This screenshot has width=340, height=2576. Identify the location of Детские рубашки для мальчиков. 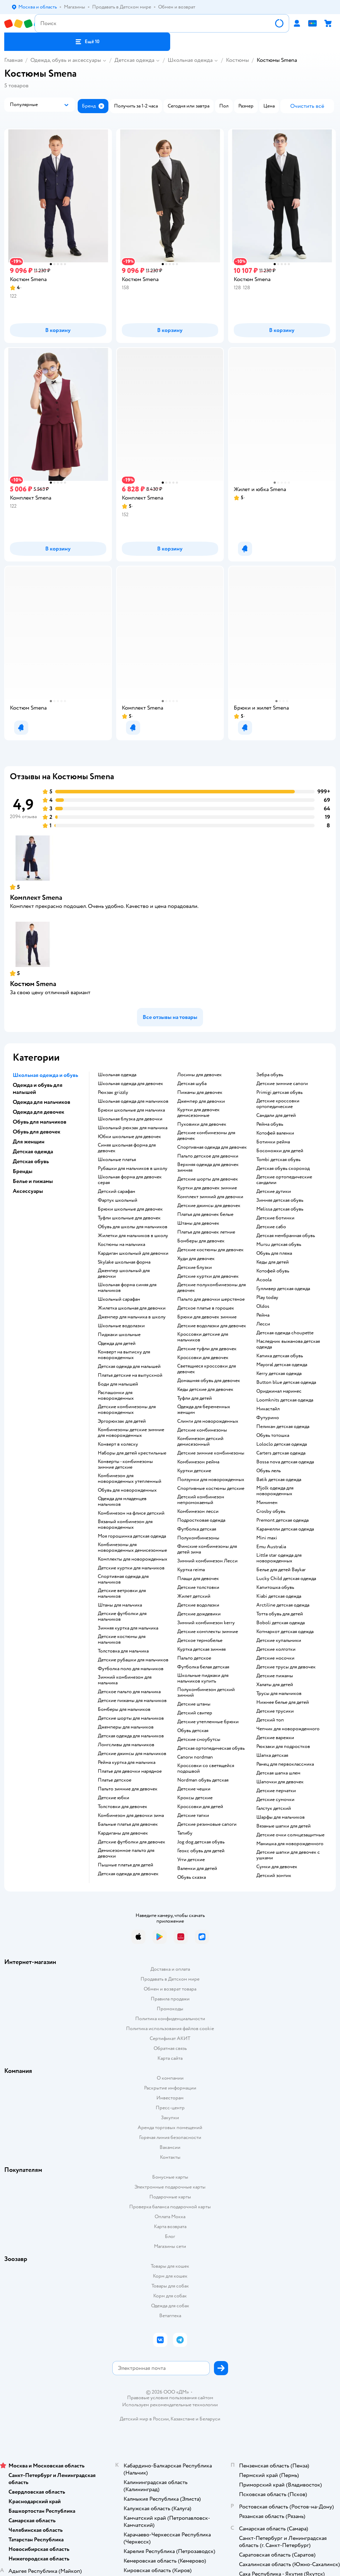
(133, 1660).